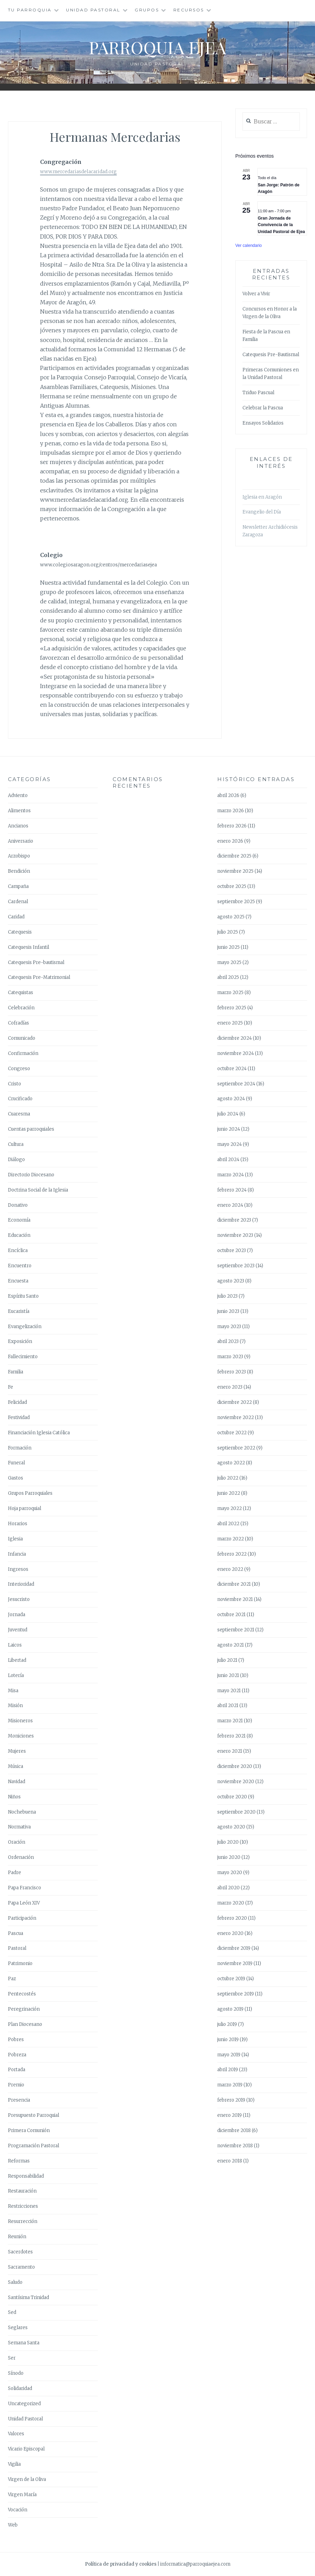 The width and height of the screenshot is (315, 2576). What do you see at coordinates (228, 2055) in the screenshot?
I see `mayo 2019` at bounding box center [228, 2055].